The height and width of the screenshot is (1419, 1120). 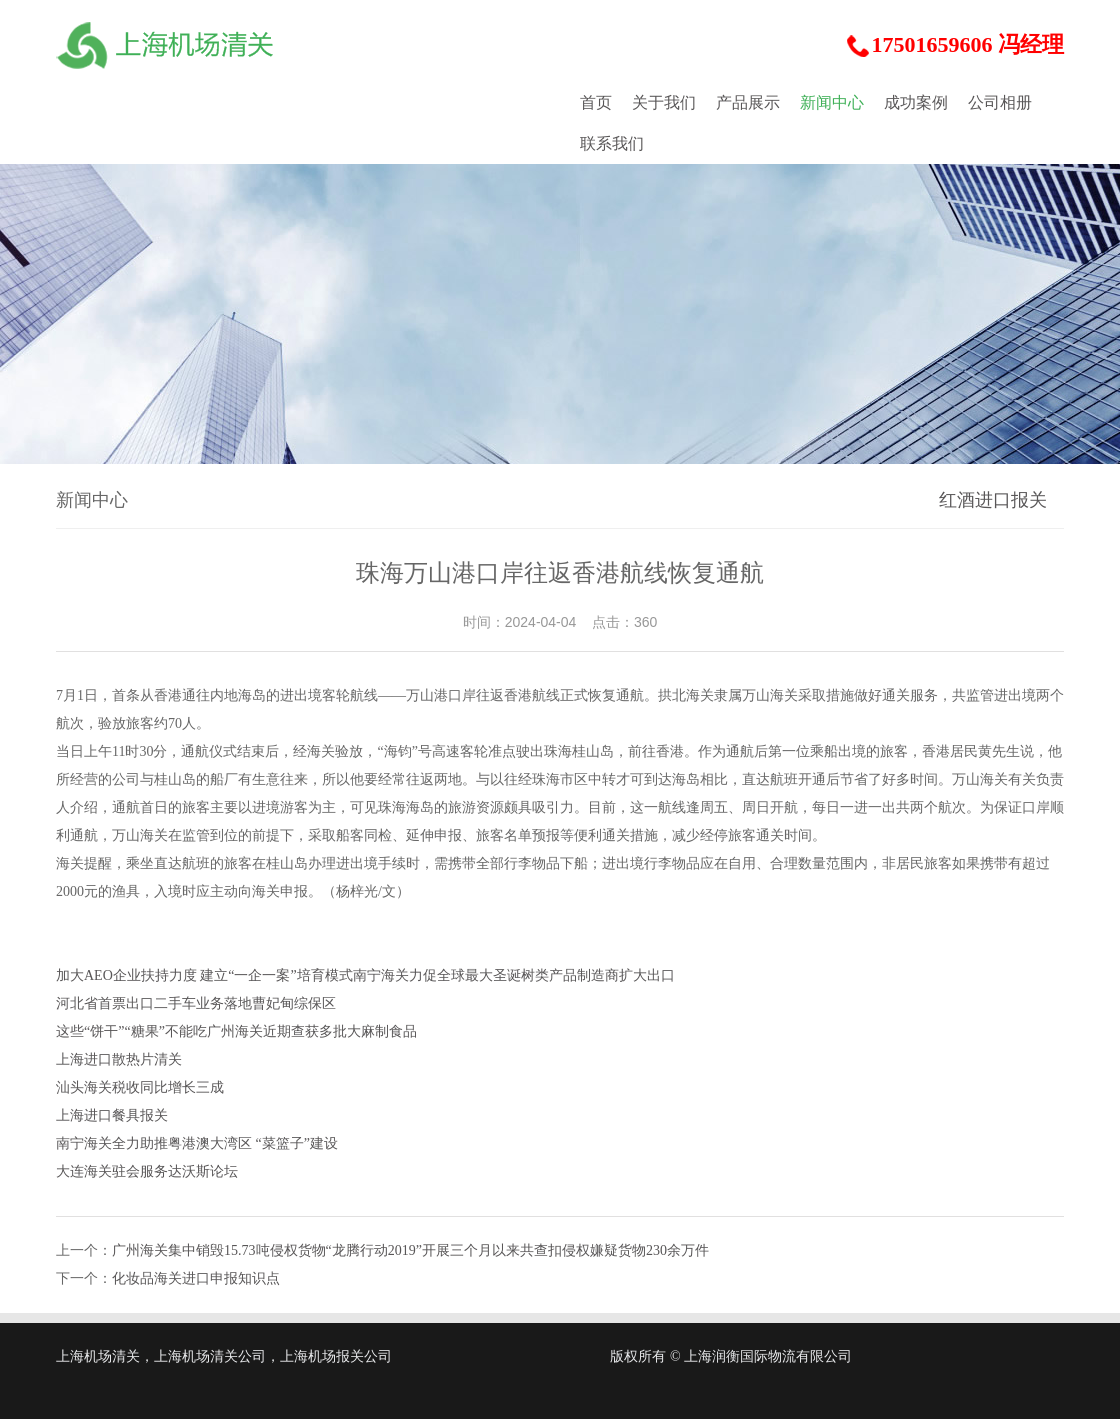 What do you see at coordinates (197, 1143) in the screenshot?
I see `南宁海关全力助推粤港澳大湾区 “菜篮子”建设` at bounding box center [197, 1143].